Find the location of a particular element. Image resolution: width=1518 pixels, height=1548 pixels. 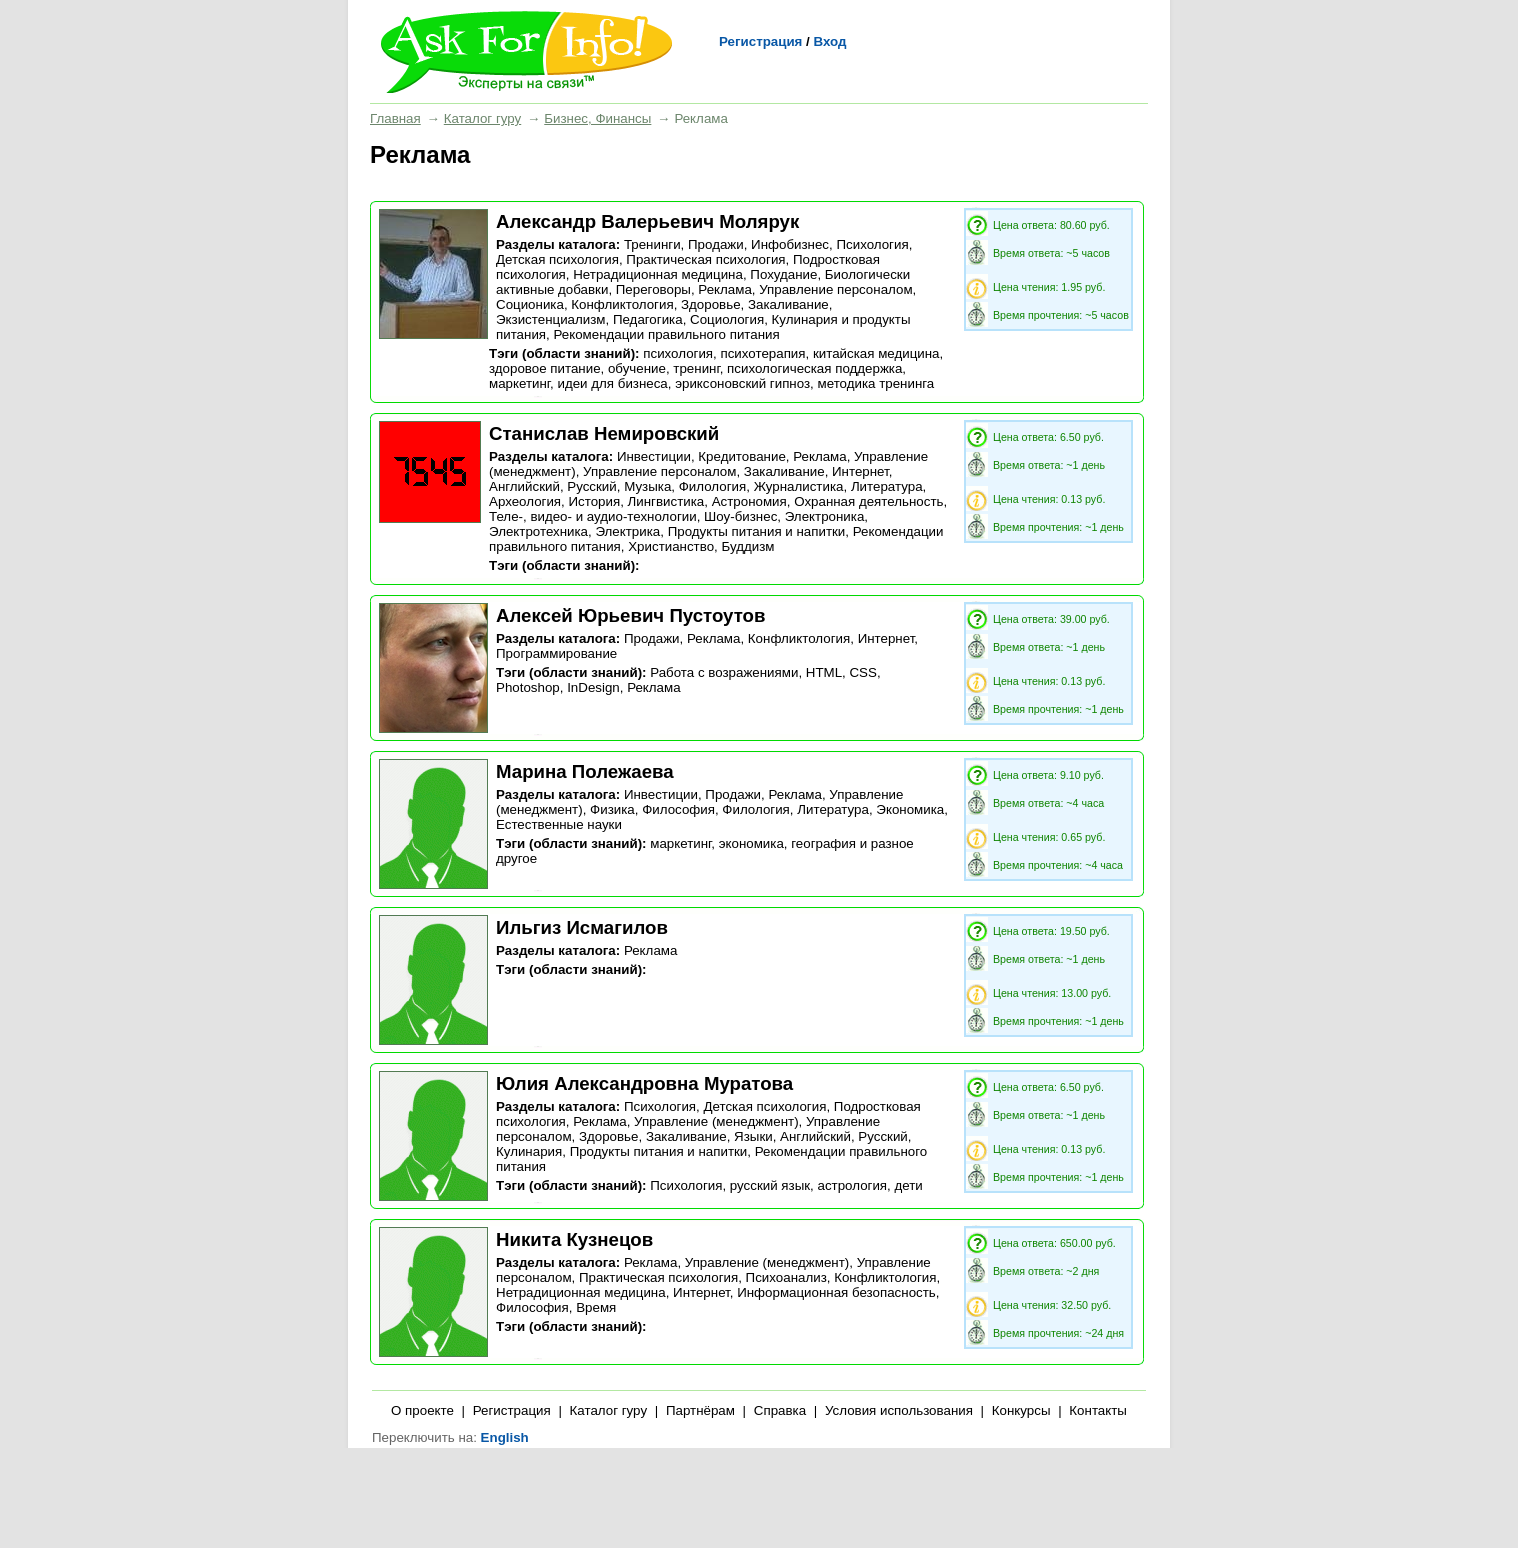

Экономика is located at coordinates (910, 809).